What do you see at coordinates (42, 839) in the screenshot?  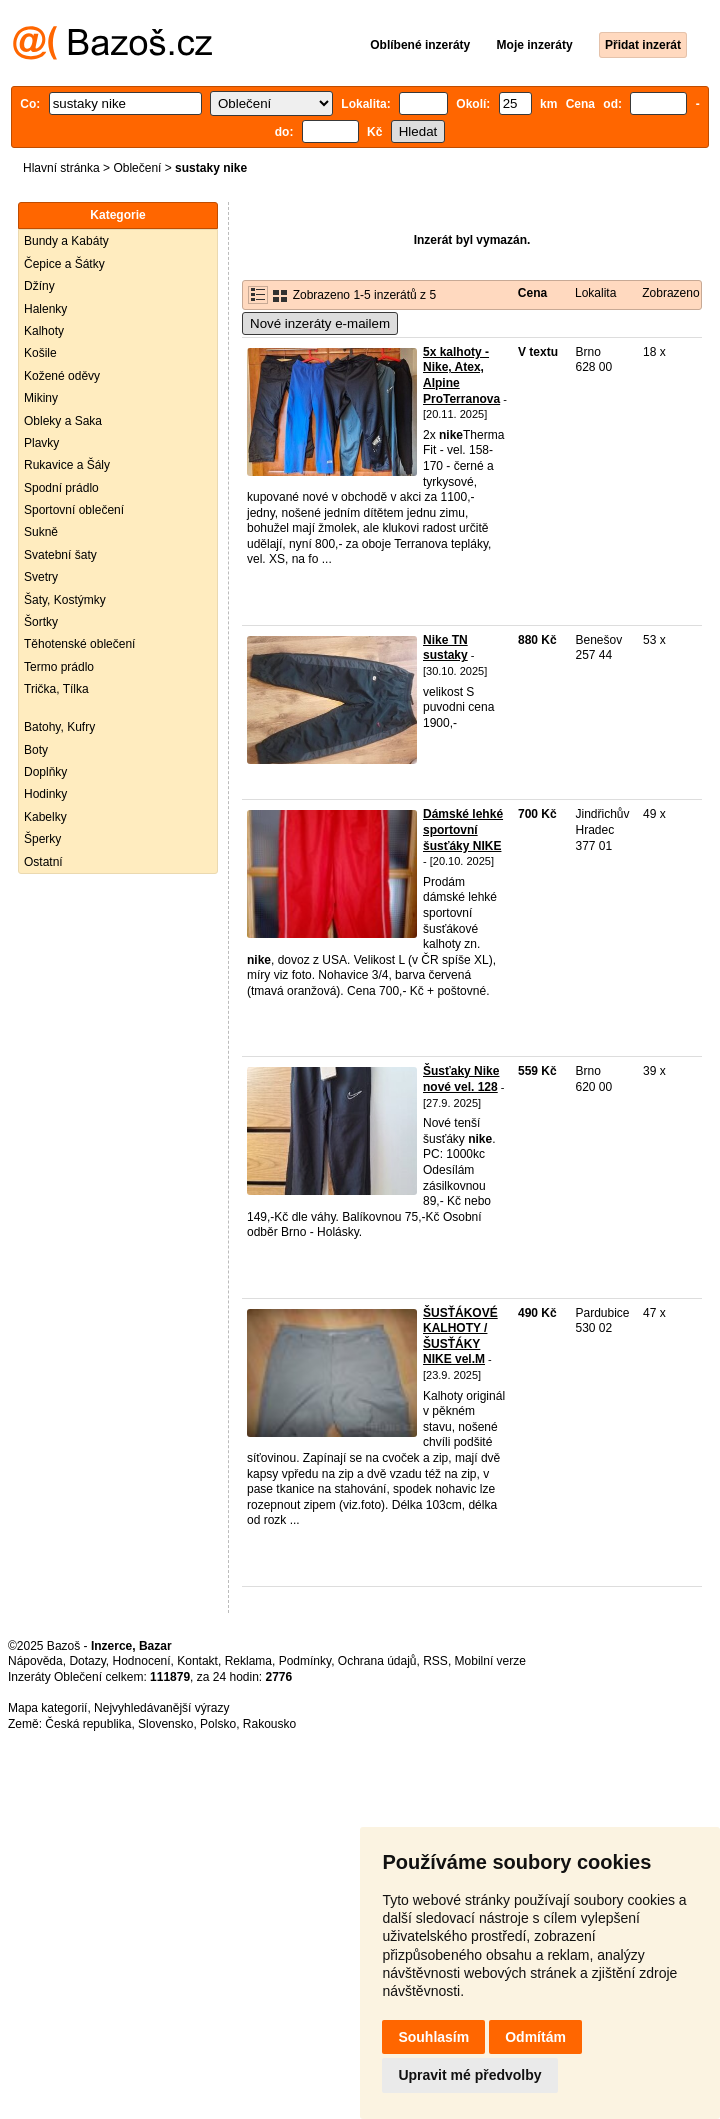 I see `Šperky` at bounding box center [42, 839].